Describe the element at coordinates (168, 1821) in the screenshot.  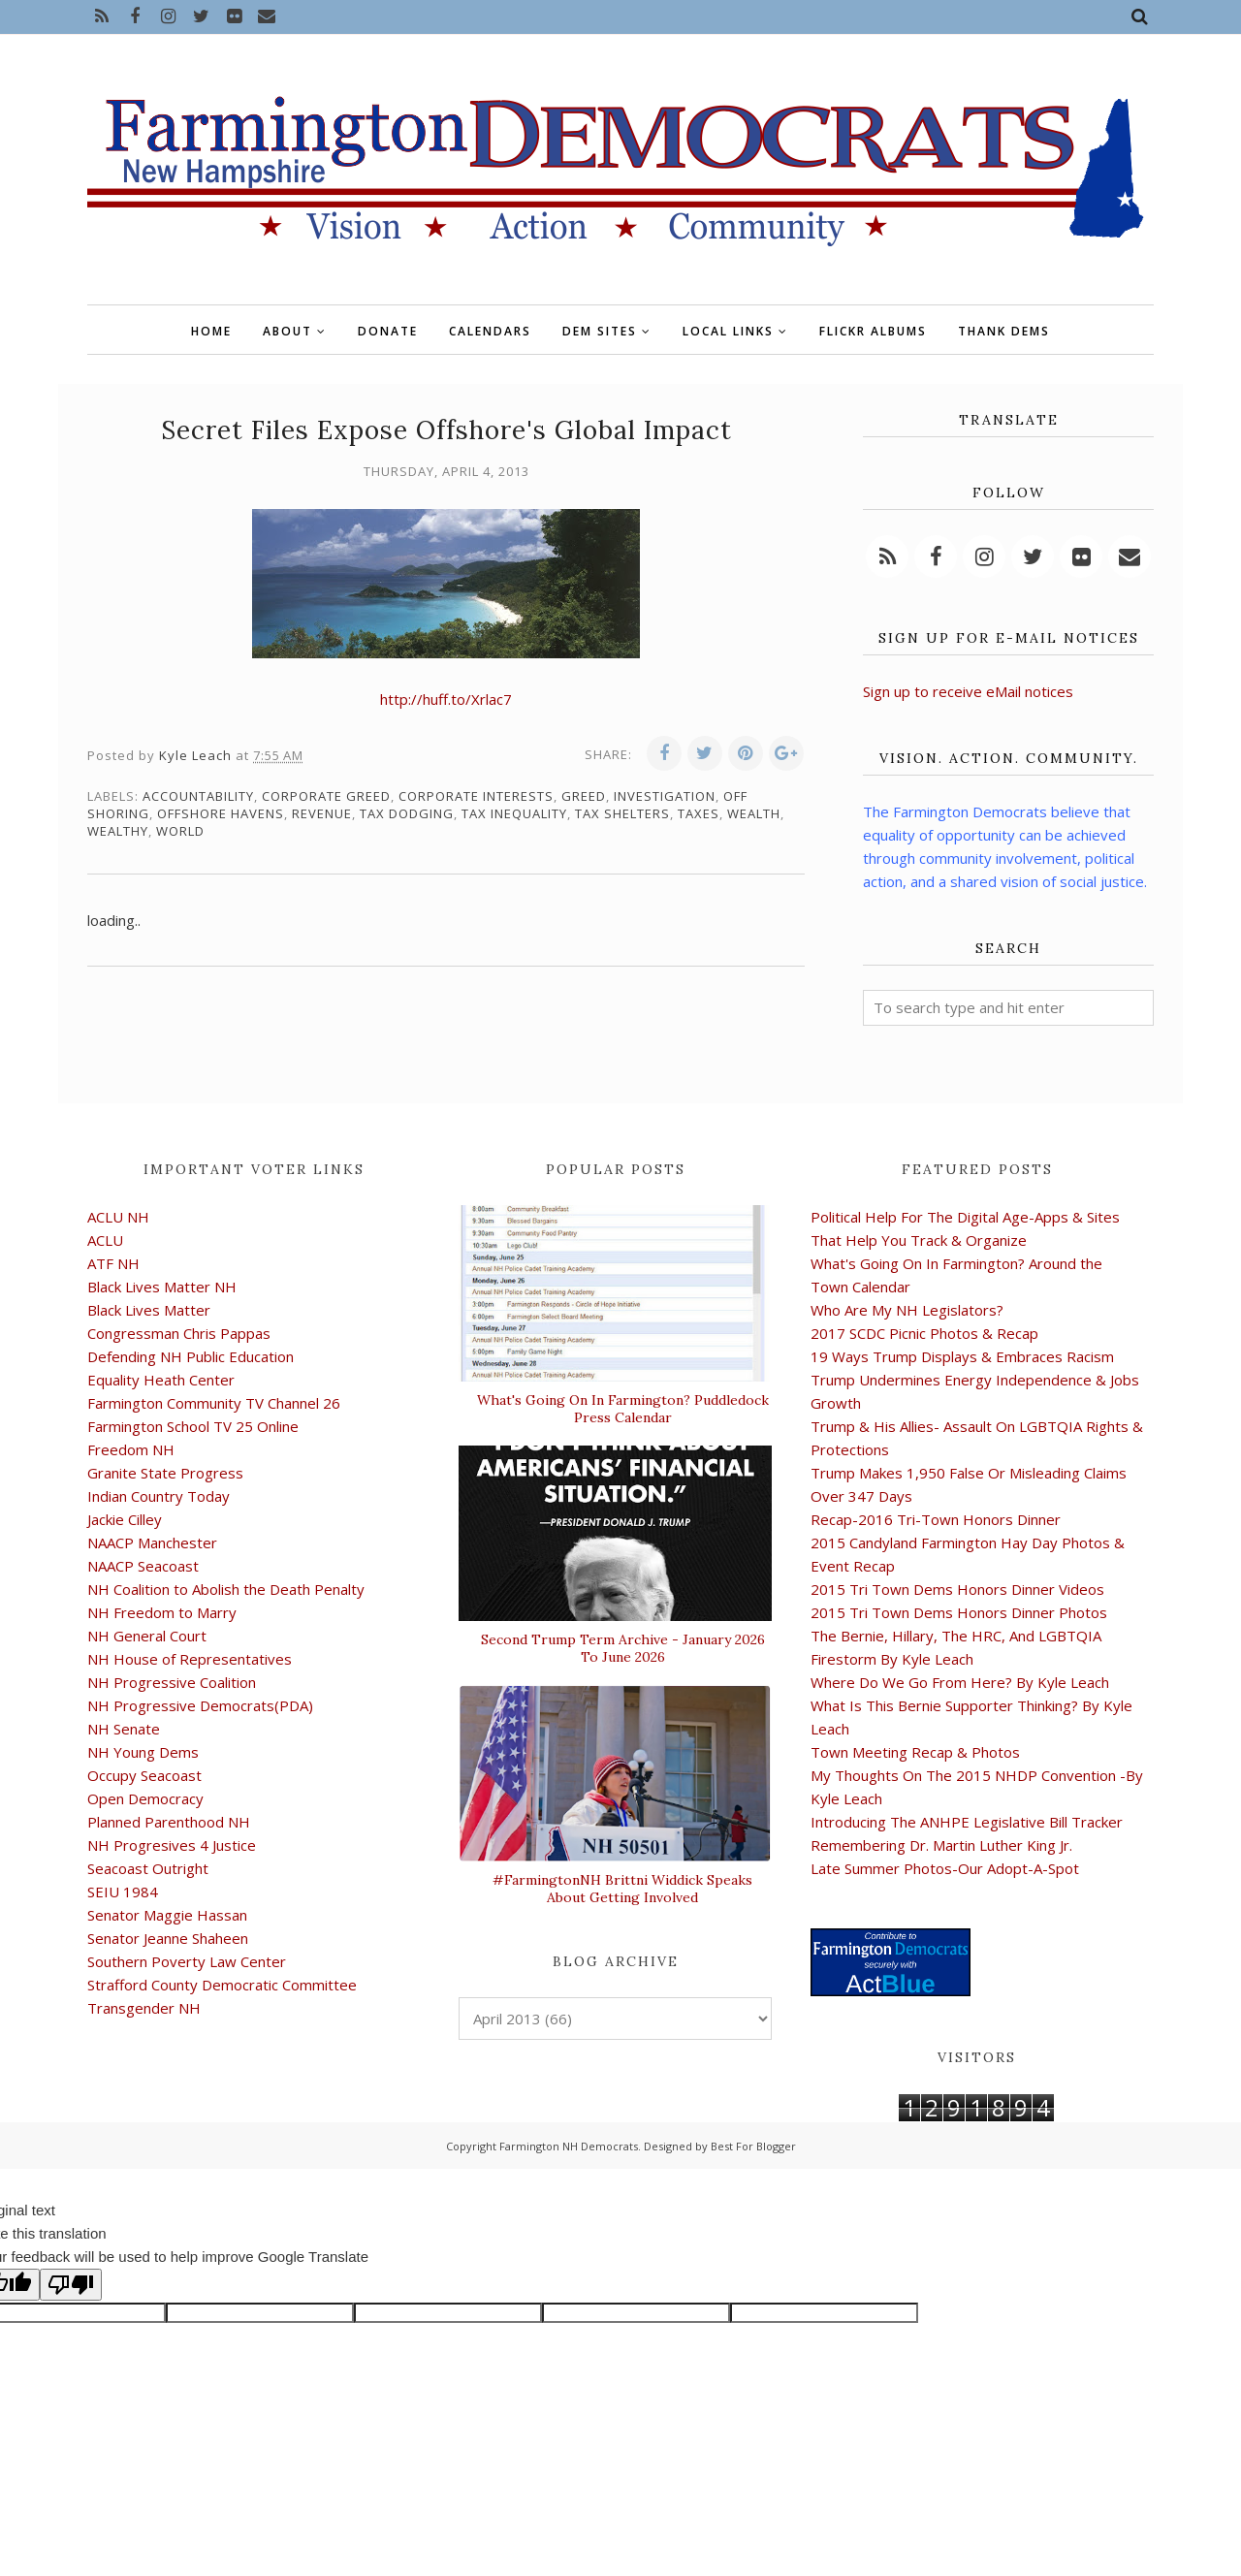
I see `Planned Parenthood NH` at that location.